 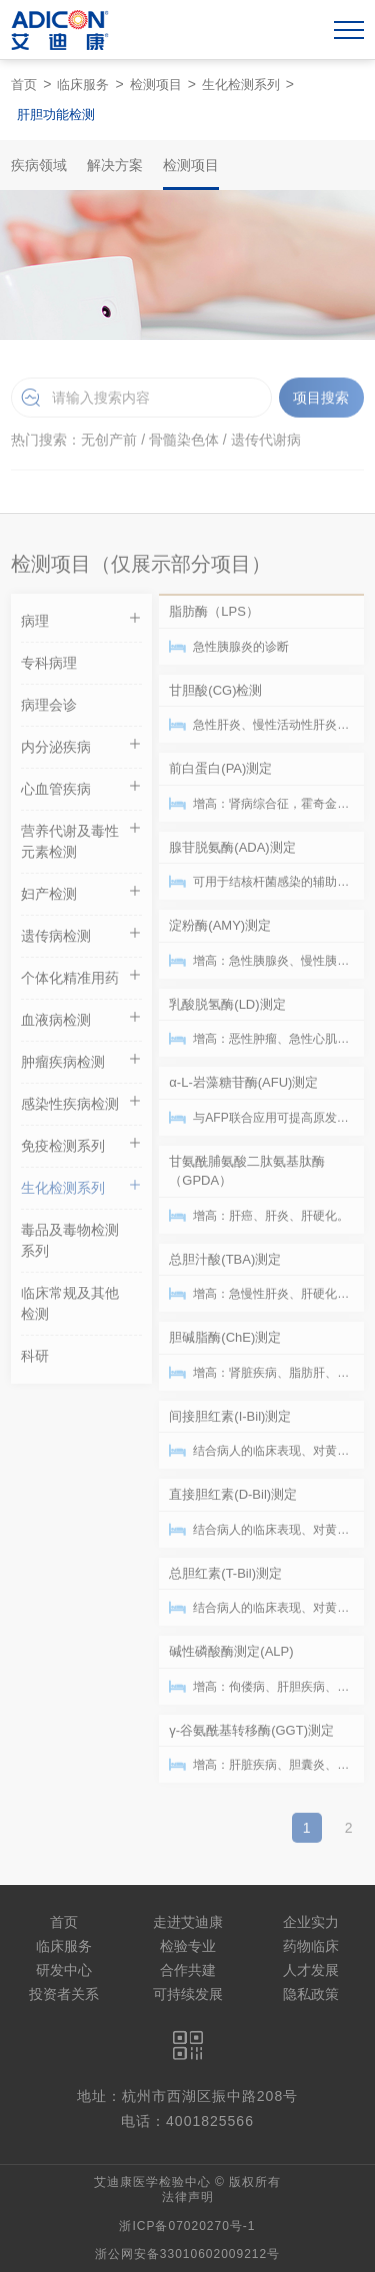 I want to click on 地址：杭州市西湖区振中路208号, so click(x=187, y=2096).